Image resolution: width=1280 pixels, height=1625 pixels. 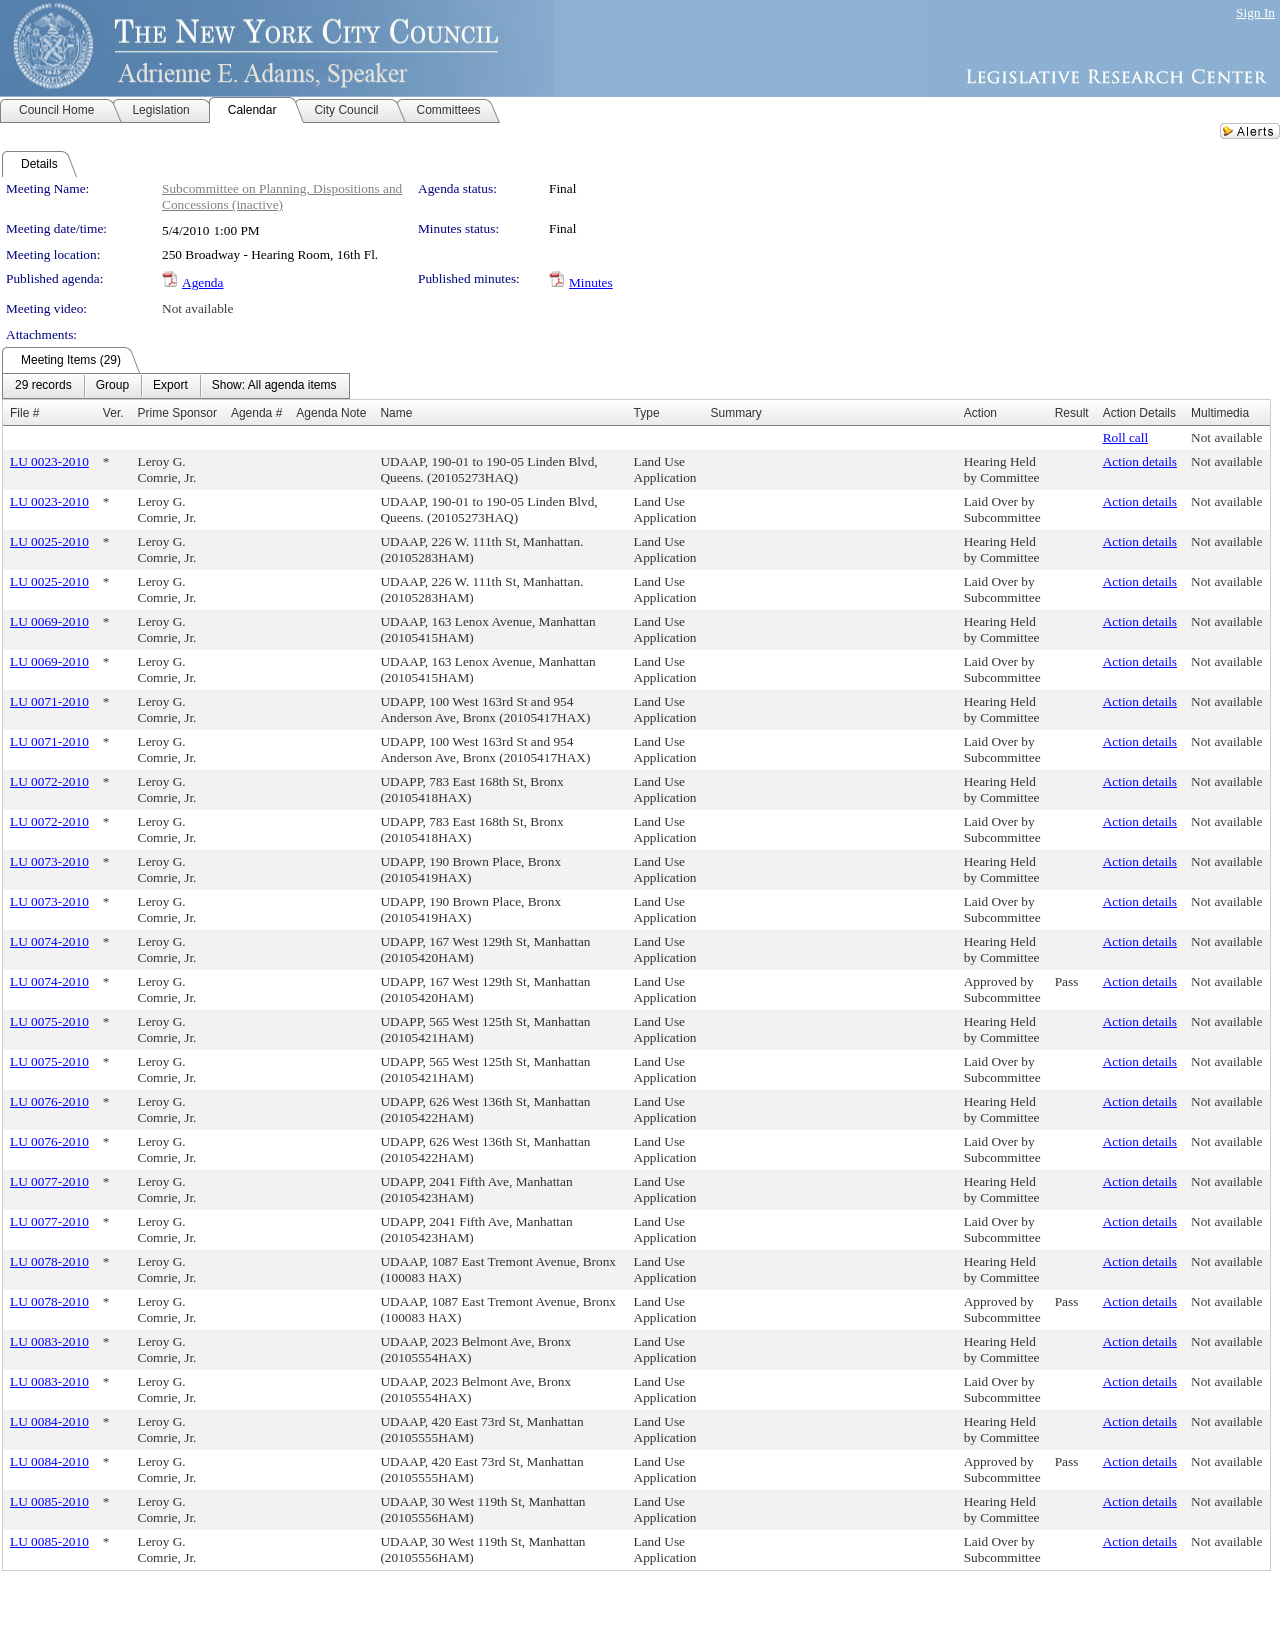 What do you see at coordinates (176, 386) in the screenshot?
I see `[menubar]` at bounding box center [176, 386].